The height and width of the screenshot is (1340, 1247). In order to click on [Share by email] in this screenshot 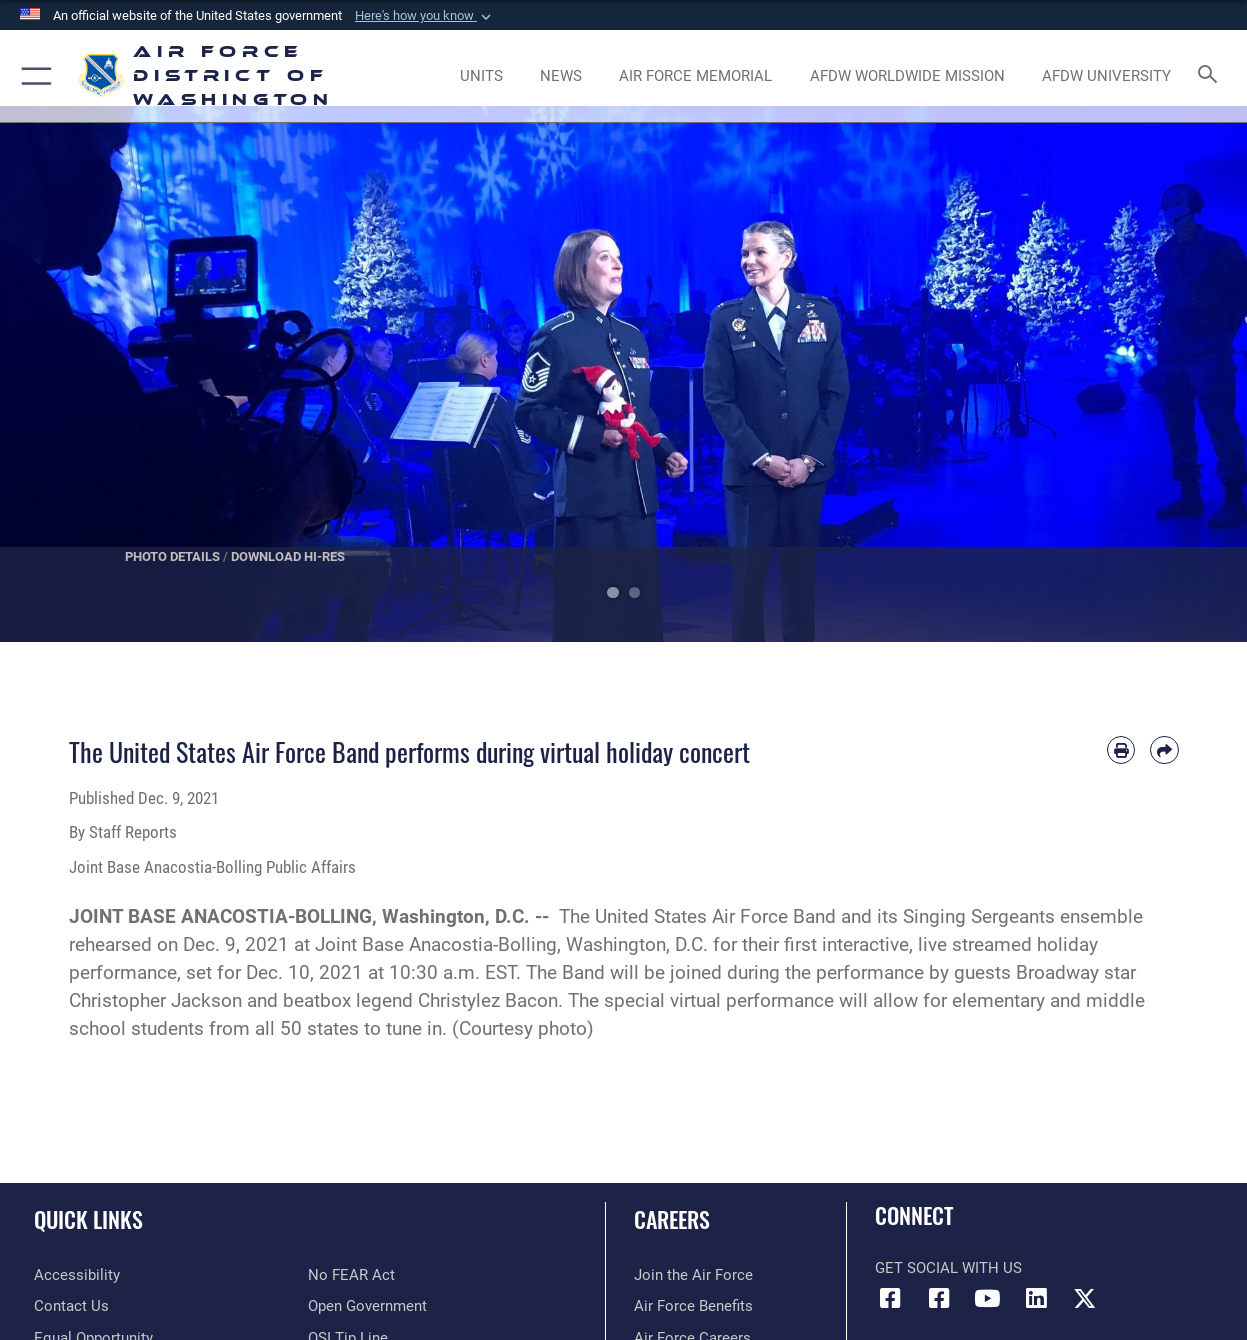, I will do `click(1164, 750)`.